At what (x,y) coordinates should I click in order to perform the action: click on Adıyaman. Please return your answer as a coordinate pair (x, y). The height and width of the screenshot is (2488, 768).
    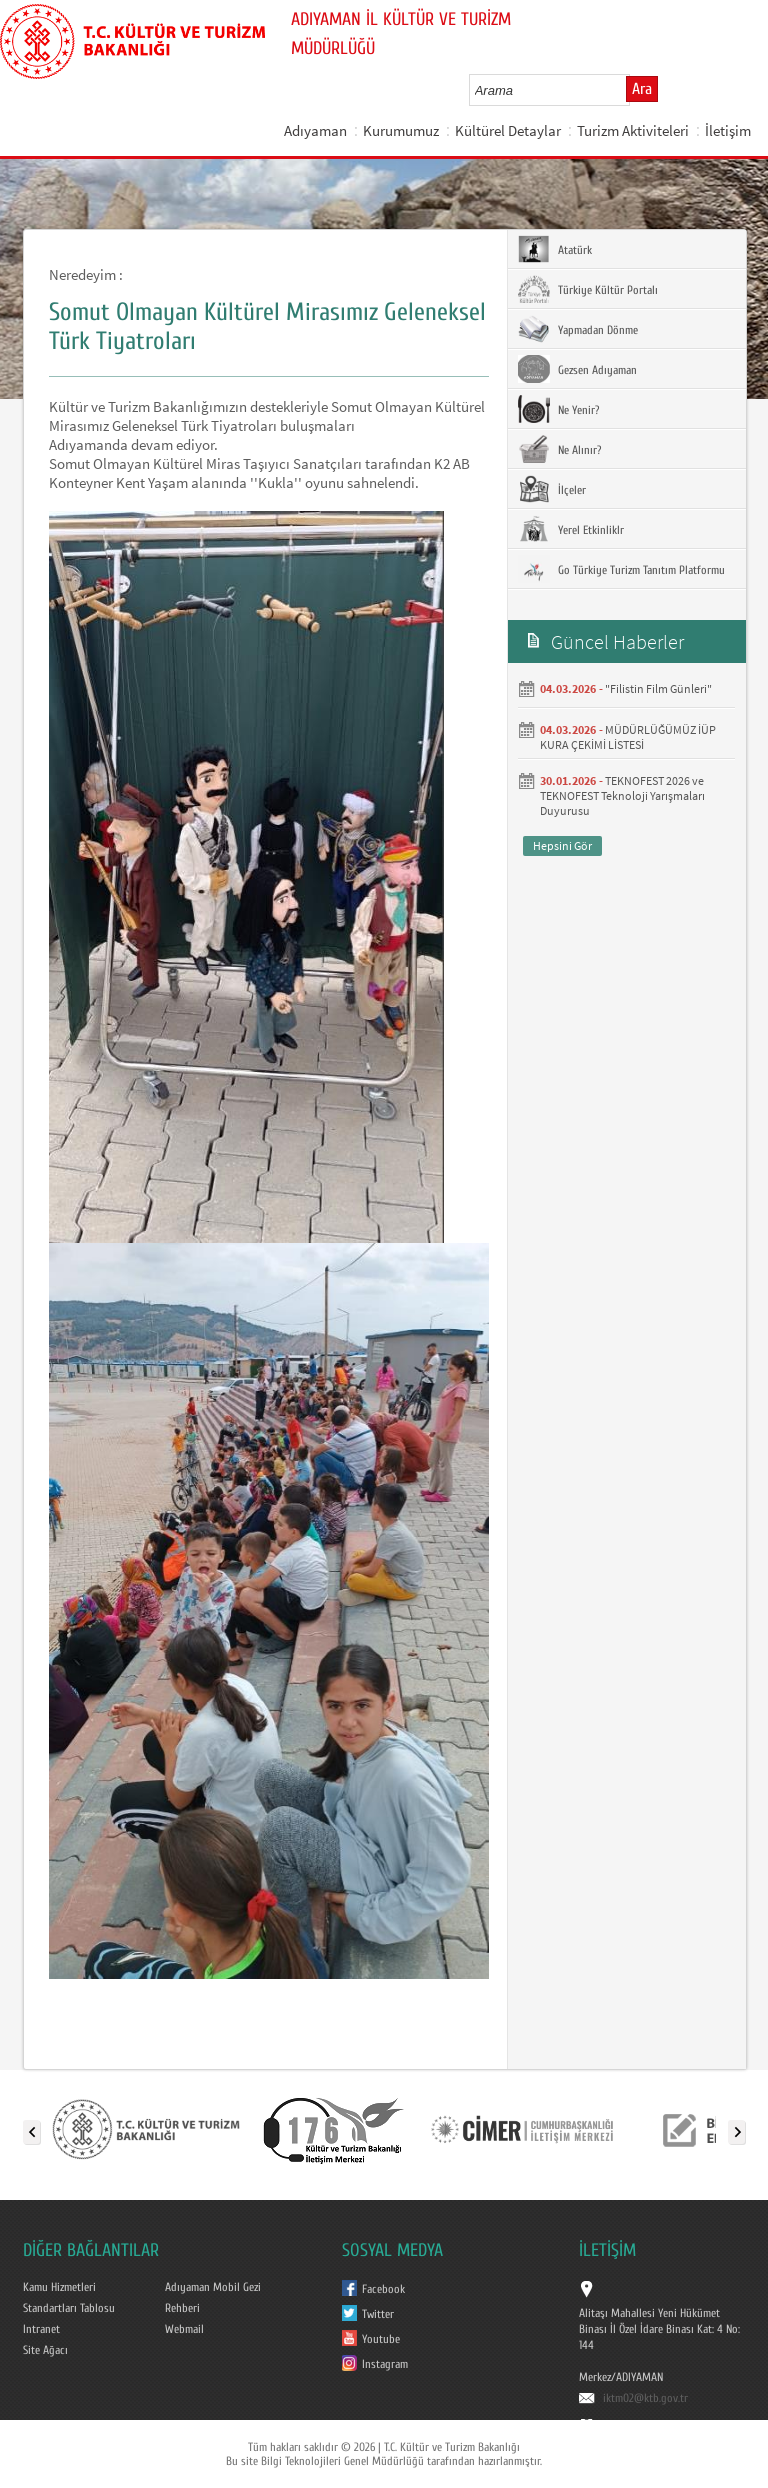
    Looking at the image, I should click on (315, 130).